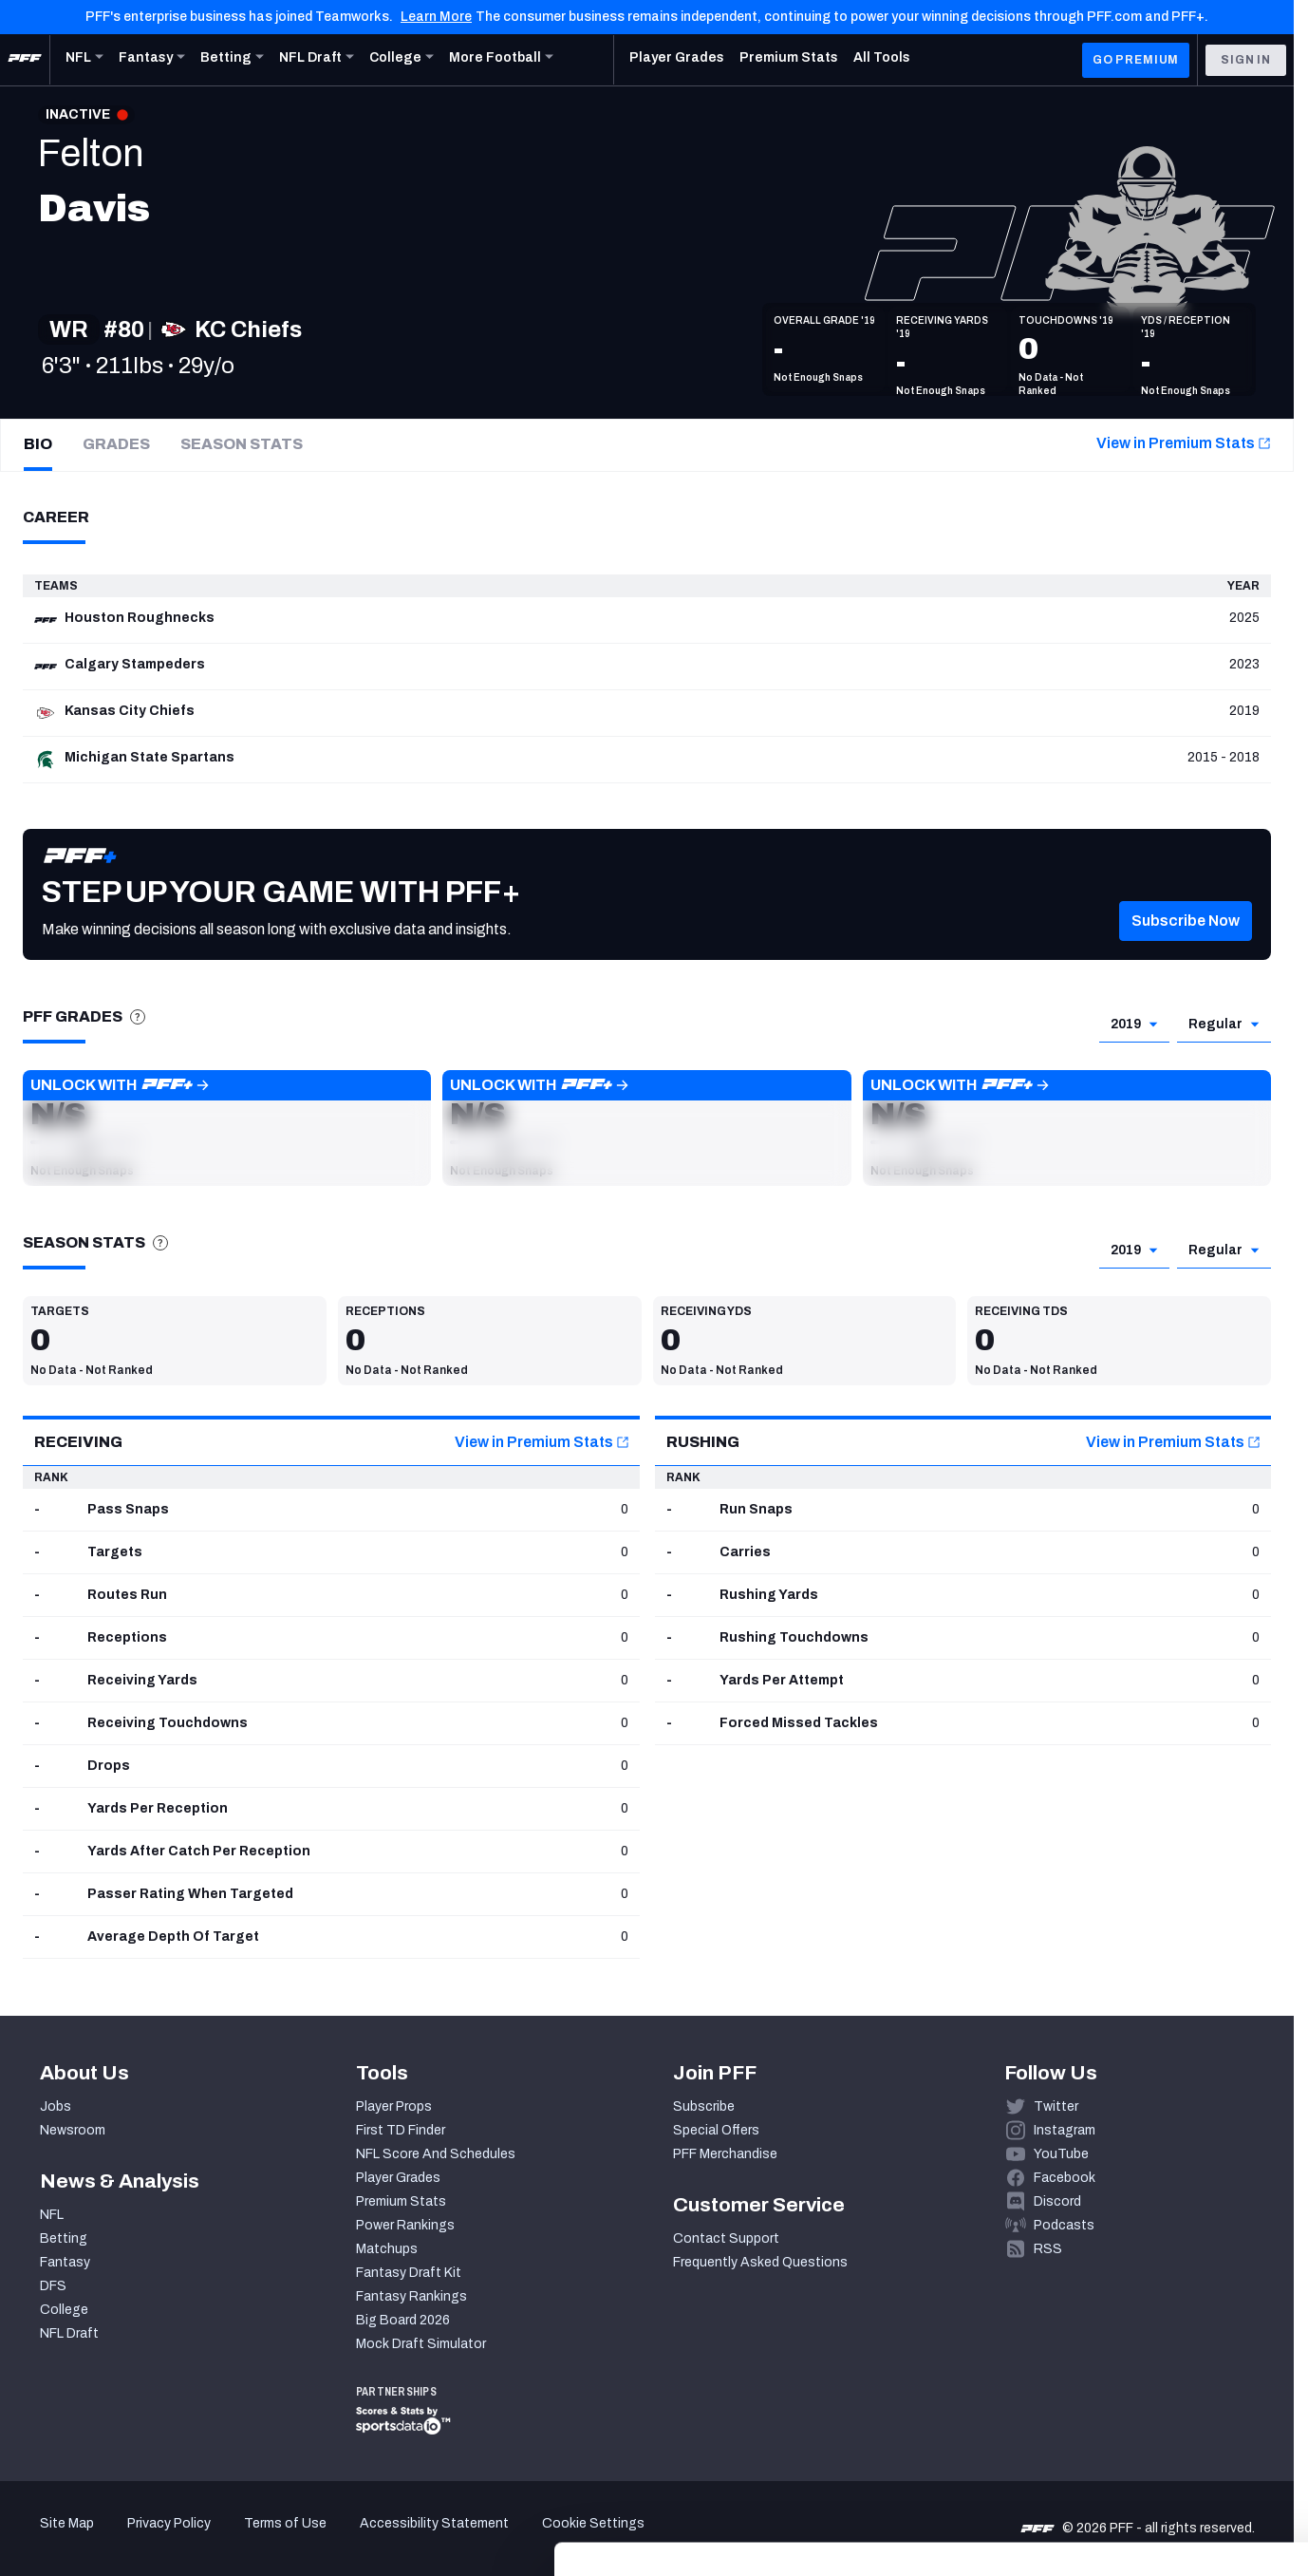  Describe the element at coordinates (1064, 2130) in the screenshot. I see `Instagram` at that location.